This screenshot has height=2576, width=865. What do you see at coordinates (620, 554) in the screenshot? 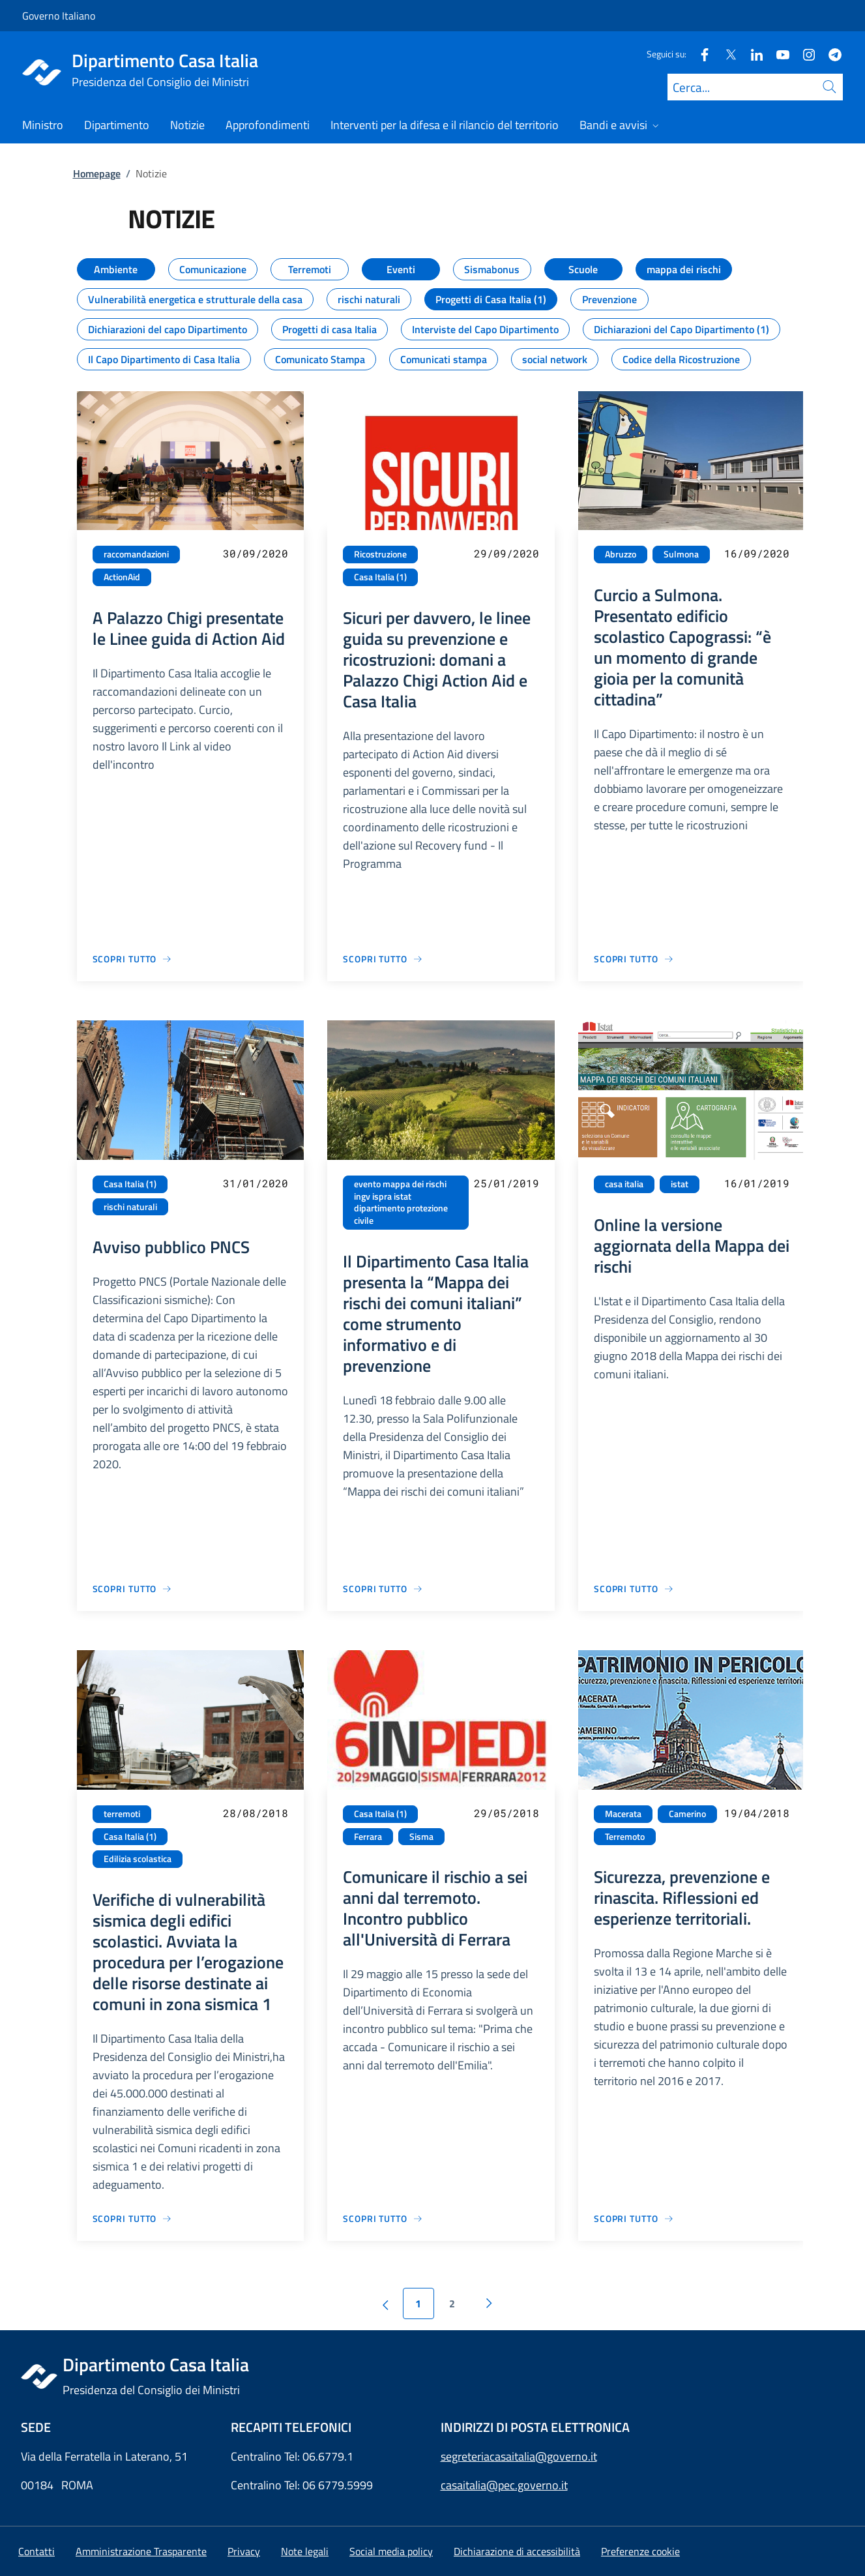
I see `Abruzzo` at bounding box center [620, 554].